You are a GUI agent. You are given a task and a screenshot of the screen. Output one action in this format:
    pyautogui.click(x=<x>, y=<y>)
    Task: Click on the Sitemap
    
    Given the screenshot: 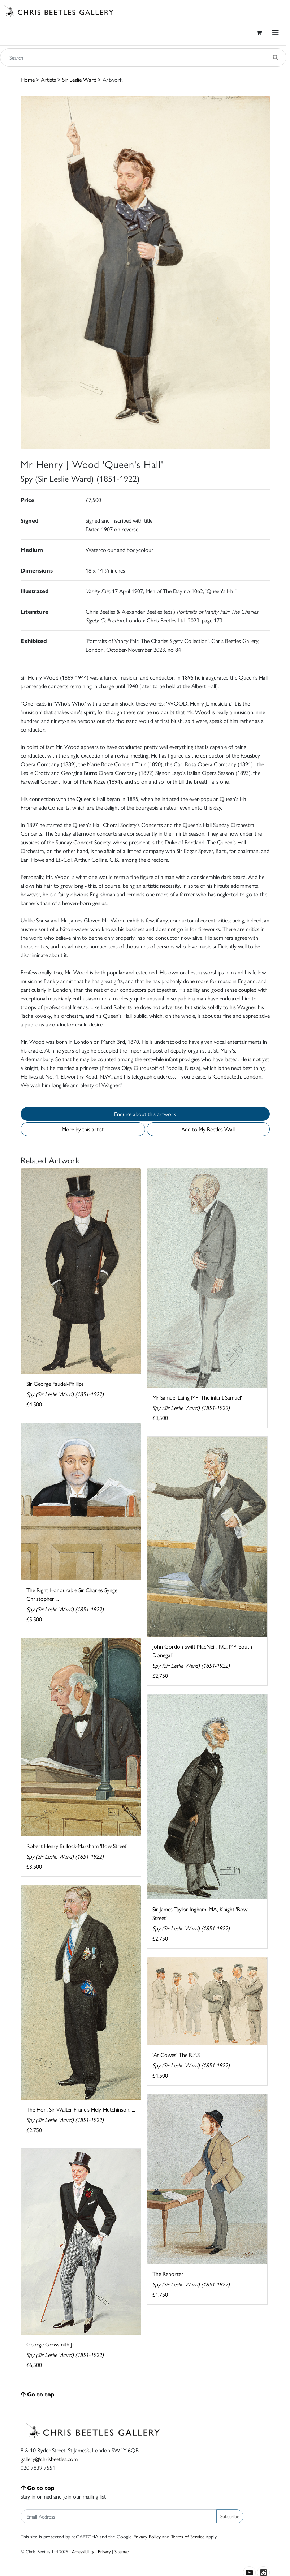 What is the action you would take?
    pyautogui.click(x=121, y=2551)
    